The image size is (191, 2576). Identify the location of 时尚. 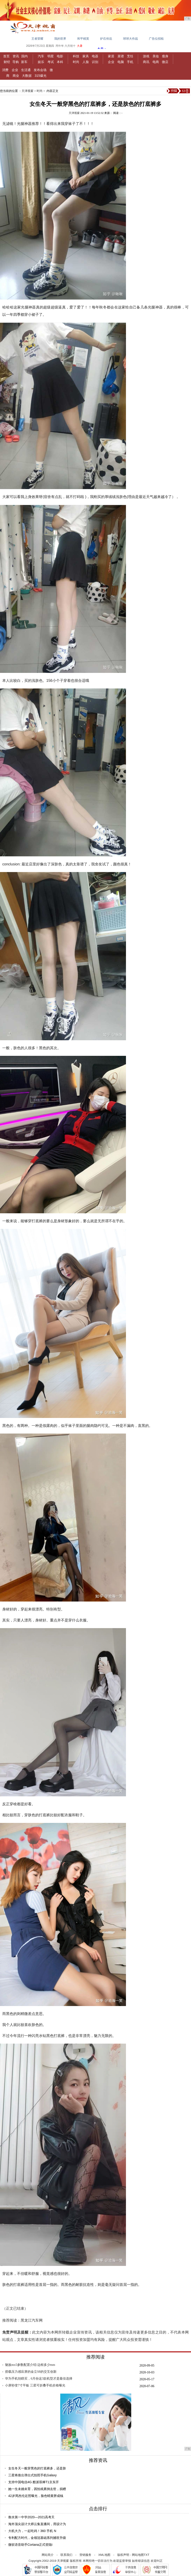
(76, 62).